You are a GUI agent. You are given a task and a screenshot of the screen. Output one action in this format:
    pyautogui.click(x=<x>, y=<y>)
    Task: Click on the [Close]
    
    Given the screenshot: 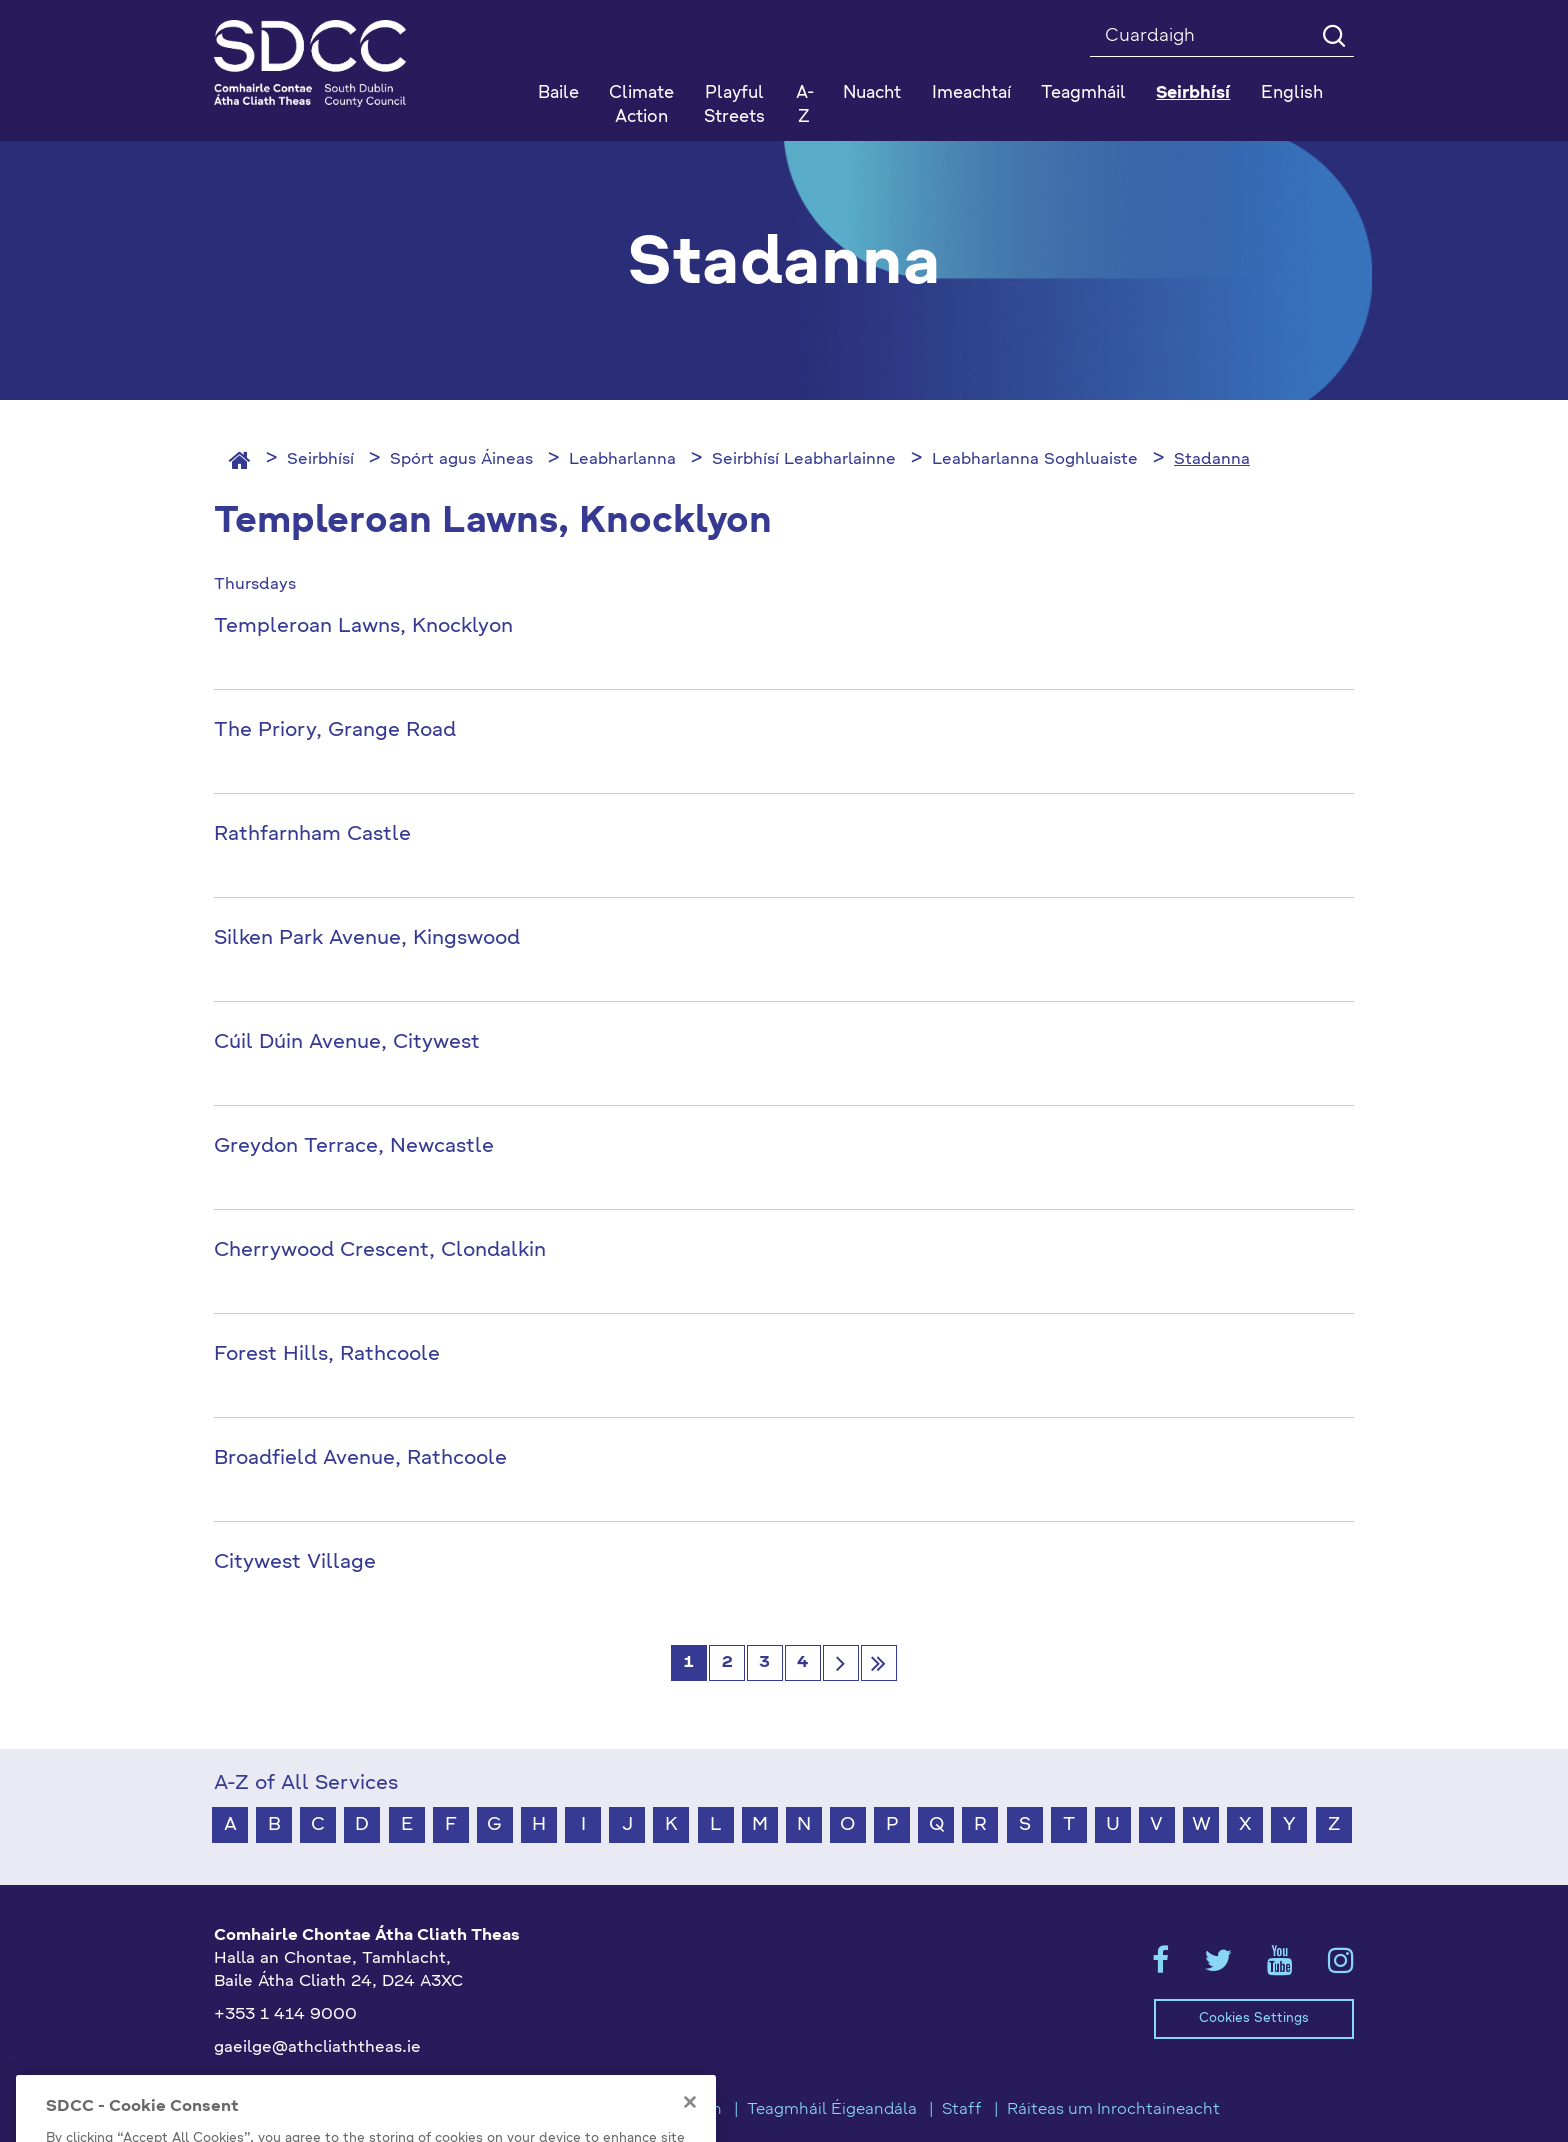 What is the action you would take?
    pyautogui.click(x=690, y=2127)
    